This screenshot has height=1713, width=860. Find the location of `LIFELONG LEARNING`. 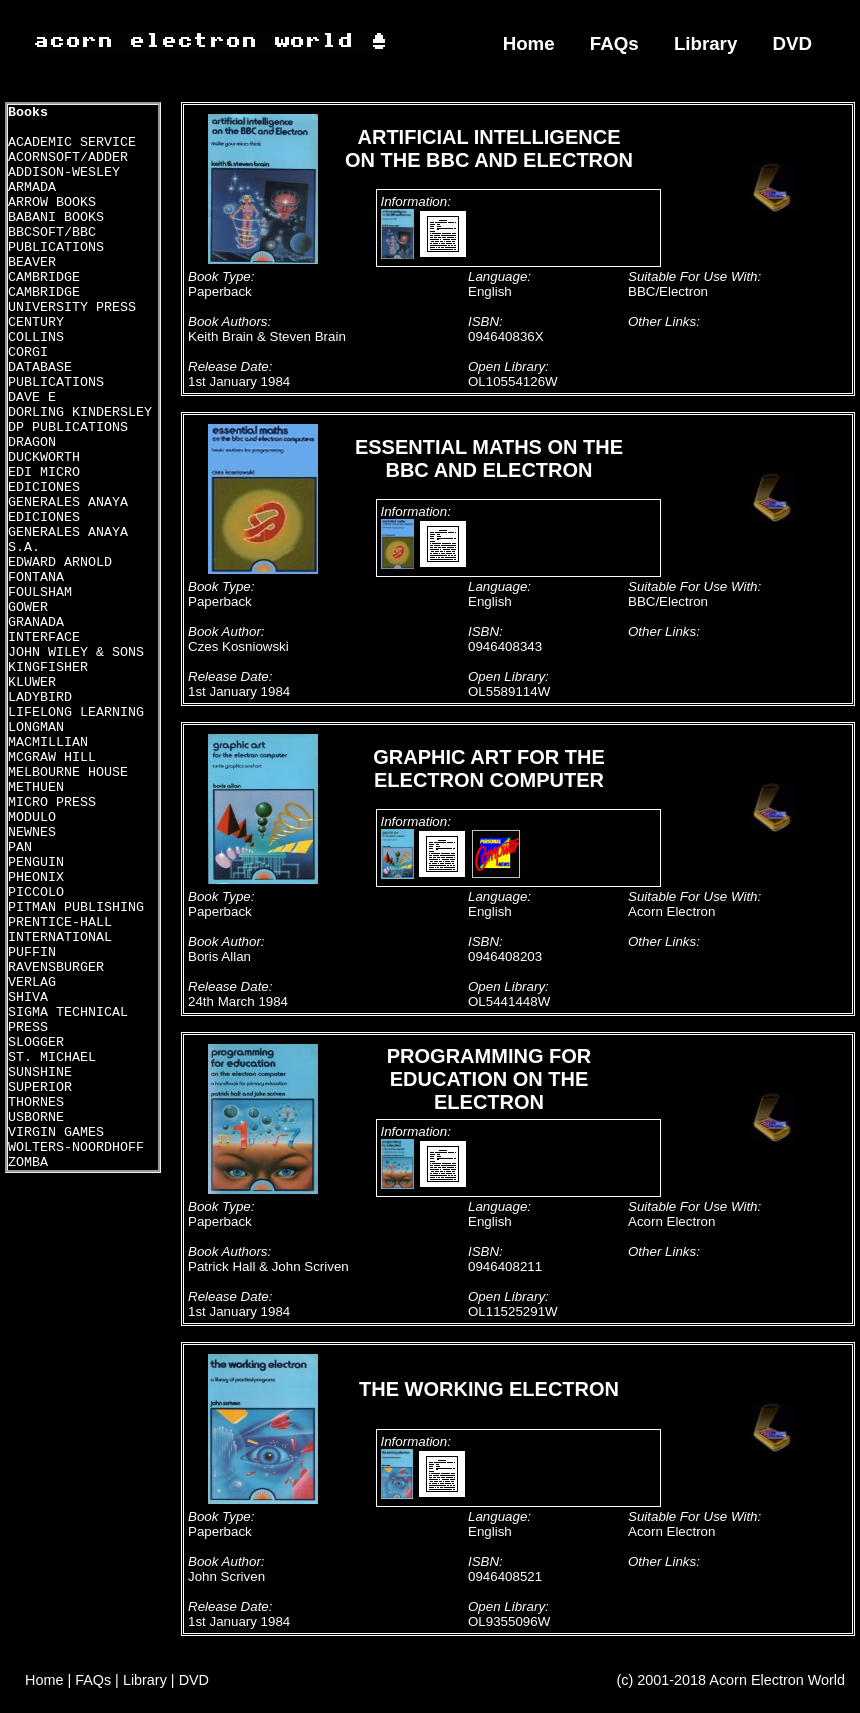

LIFELONG LEARNING is located at coordinates (76, 712).